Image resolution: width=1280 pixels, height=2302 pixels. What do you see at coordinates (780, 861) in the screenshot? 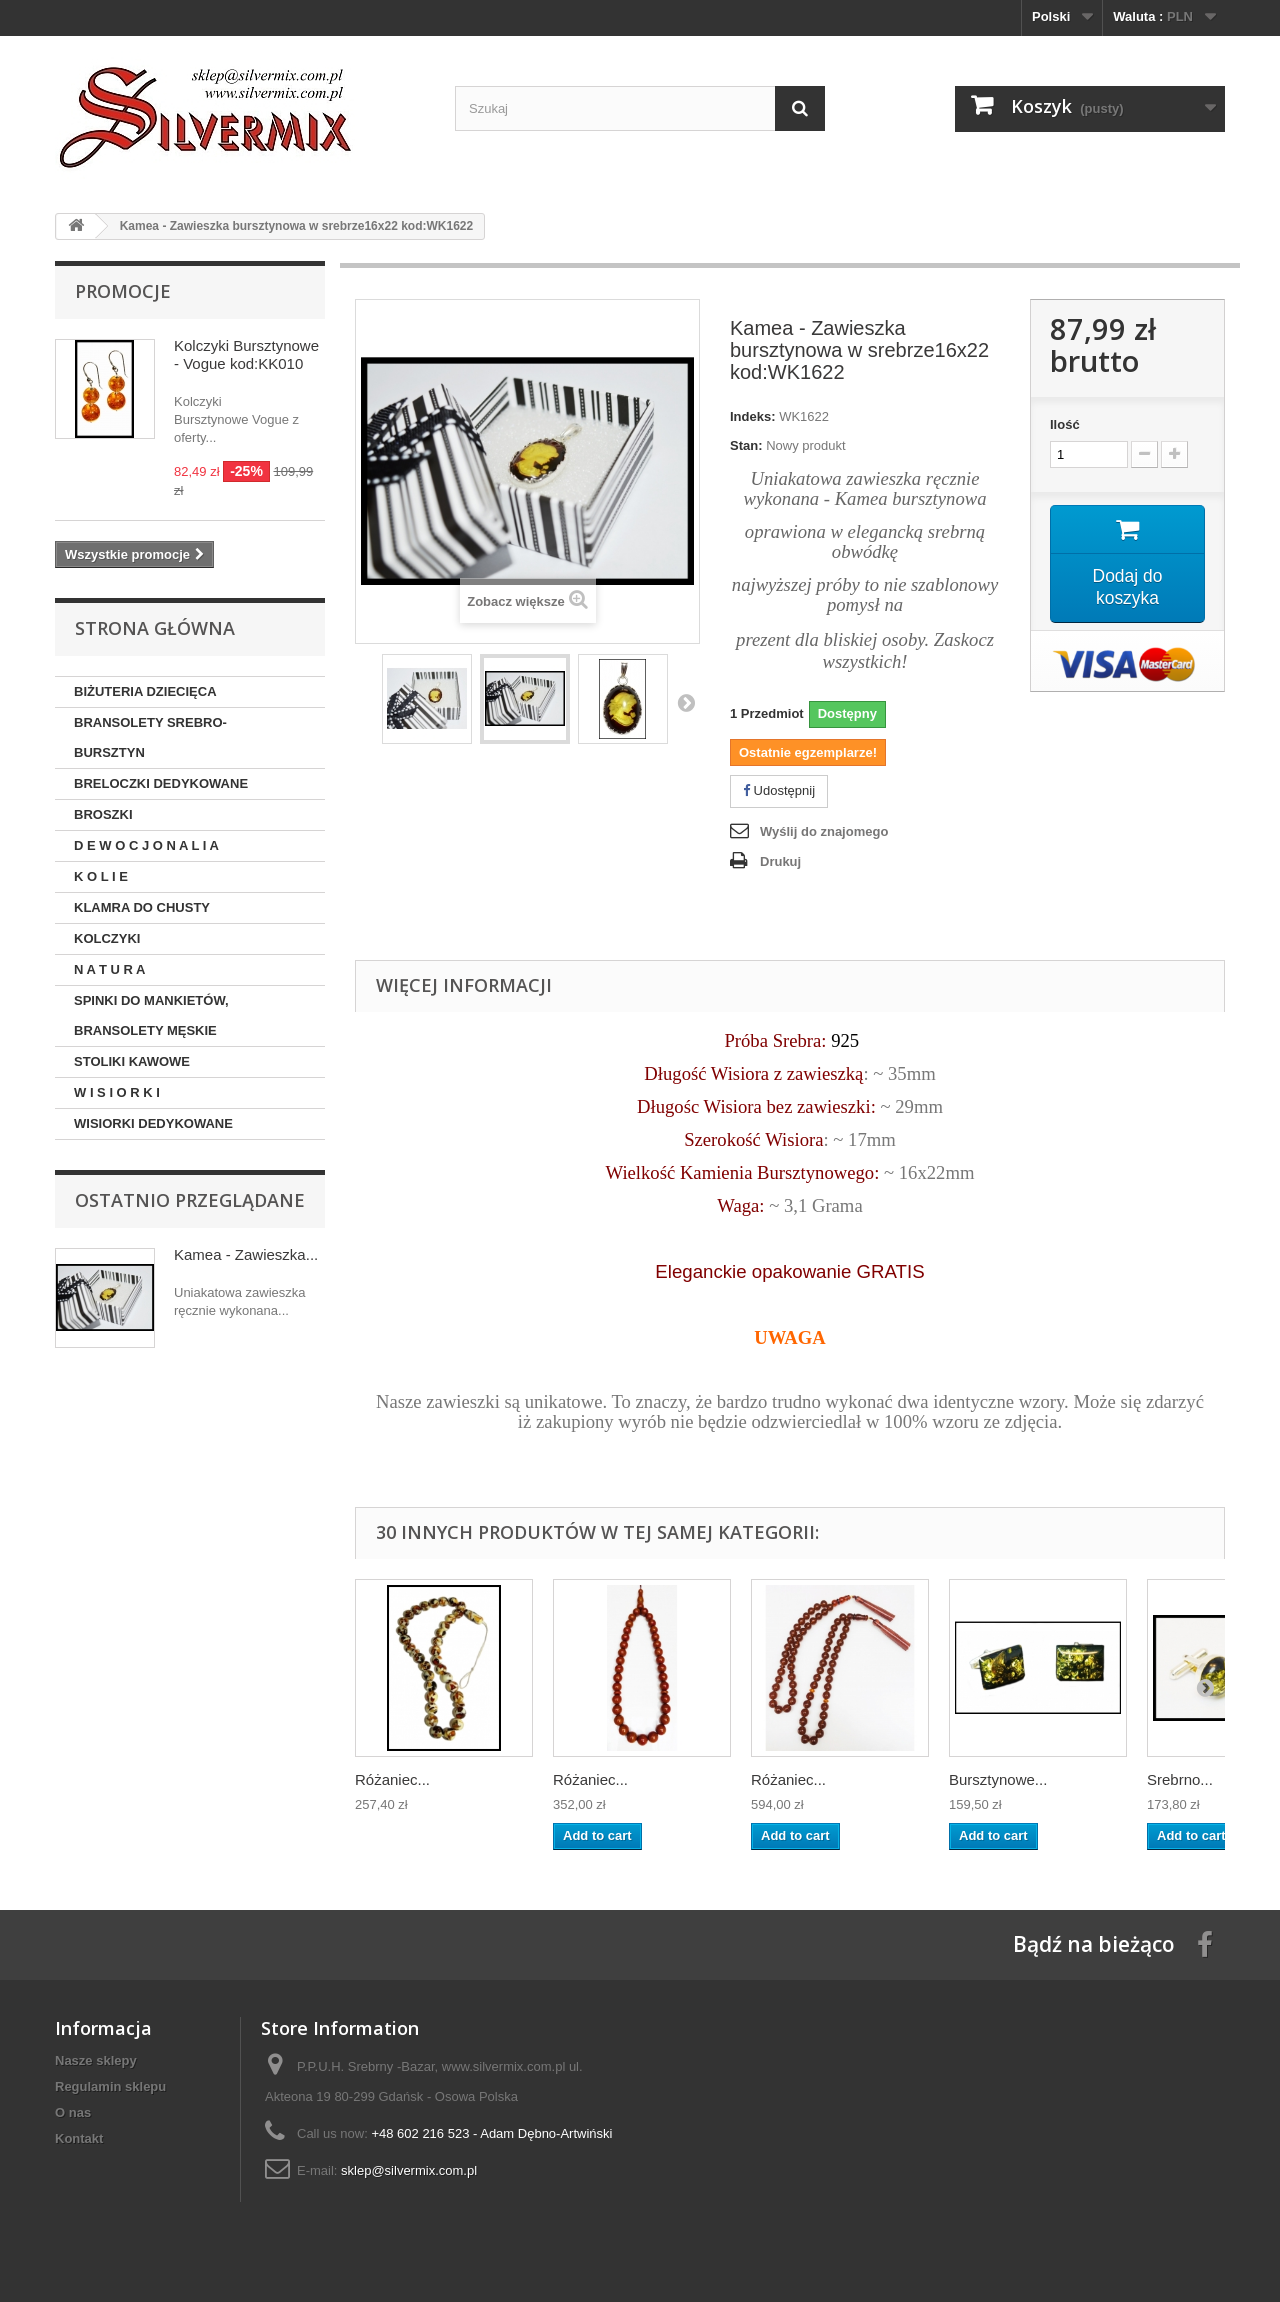
I see `Drukuj` at bounding box center [780, 861].